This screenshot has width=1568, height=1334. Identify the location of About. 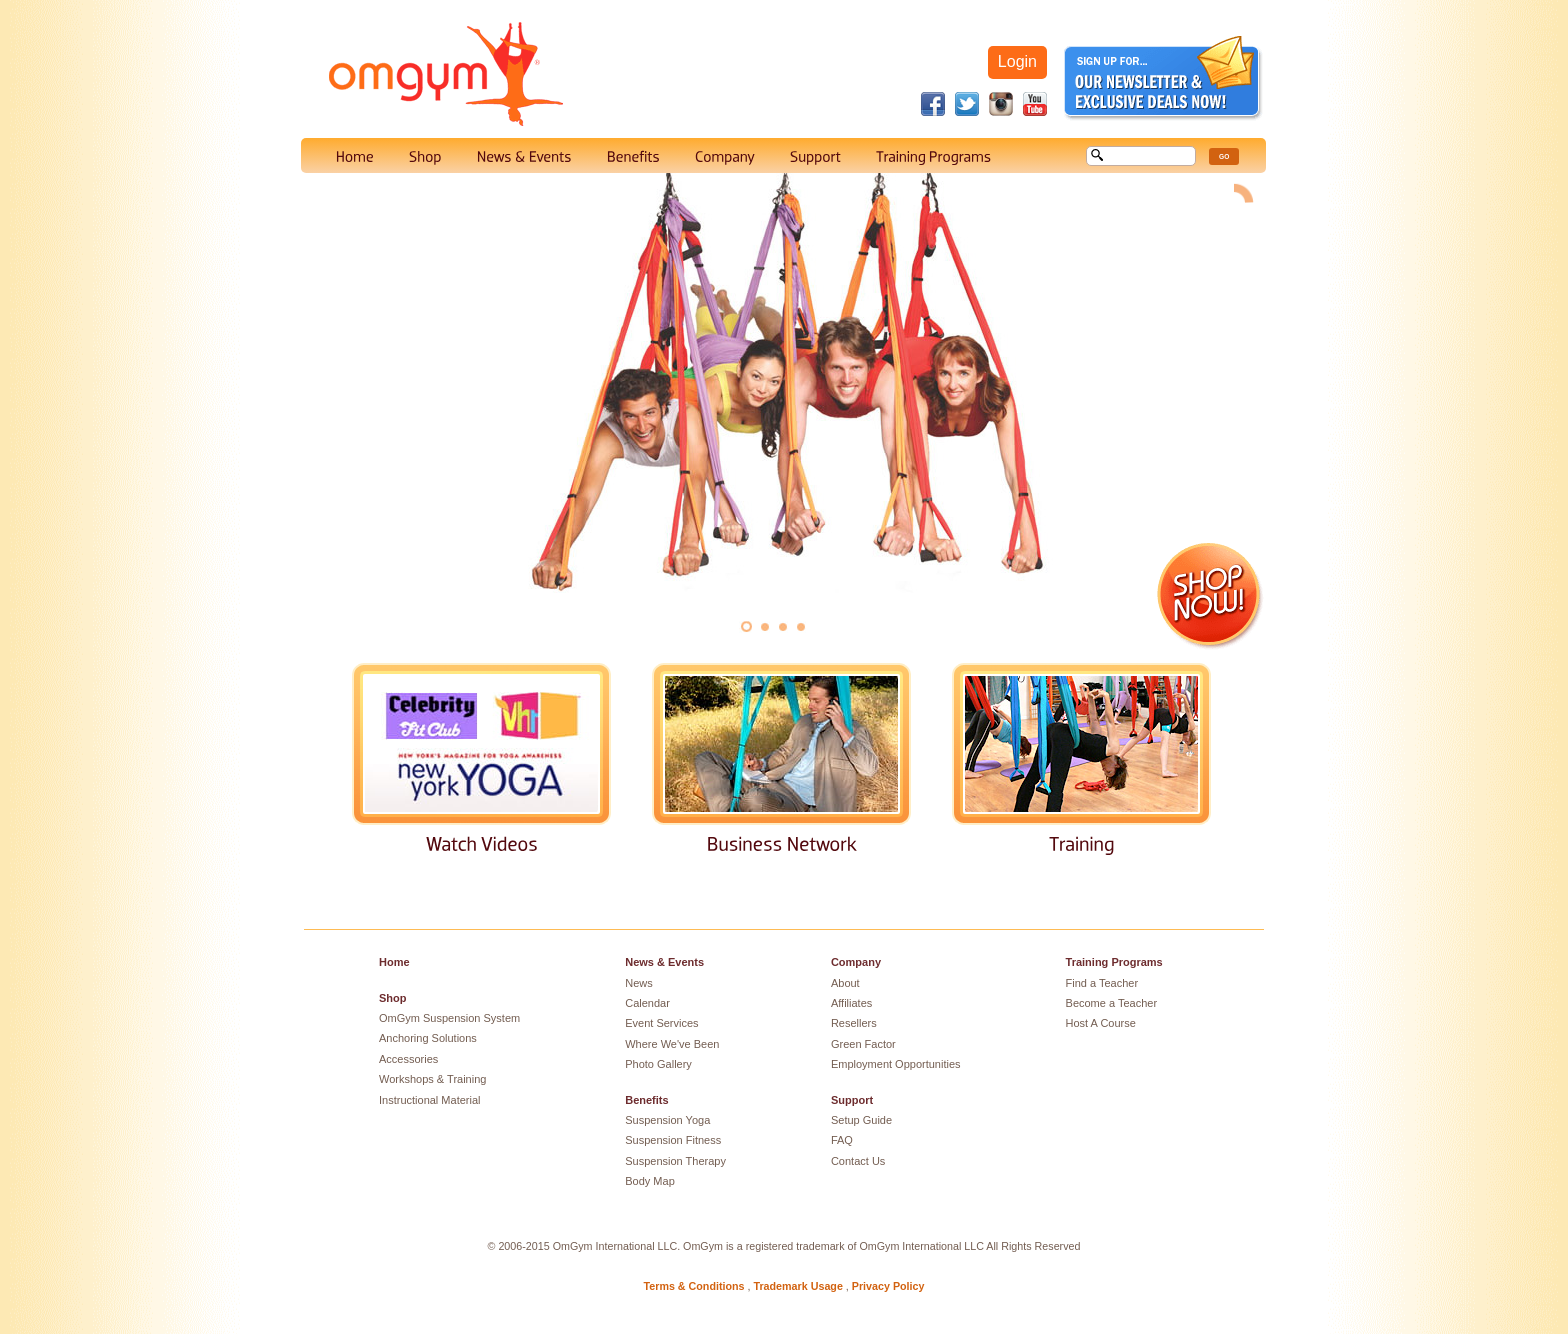
(845, 983).